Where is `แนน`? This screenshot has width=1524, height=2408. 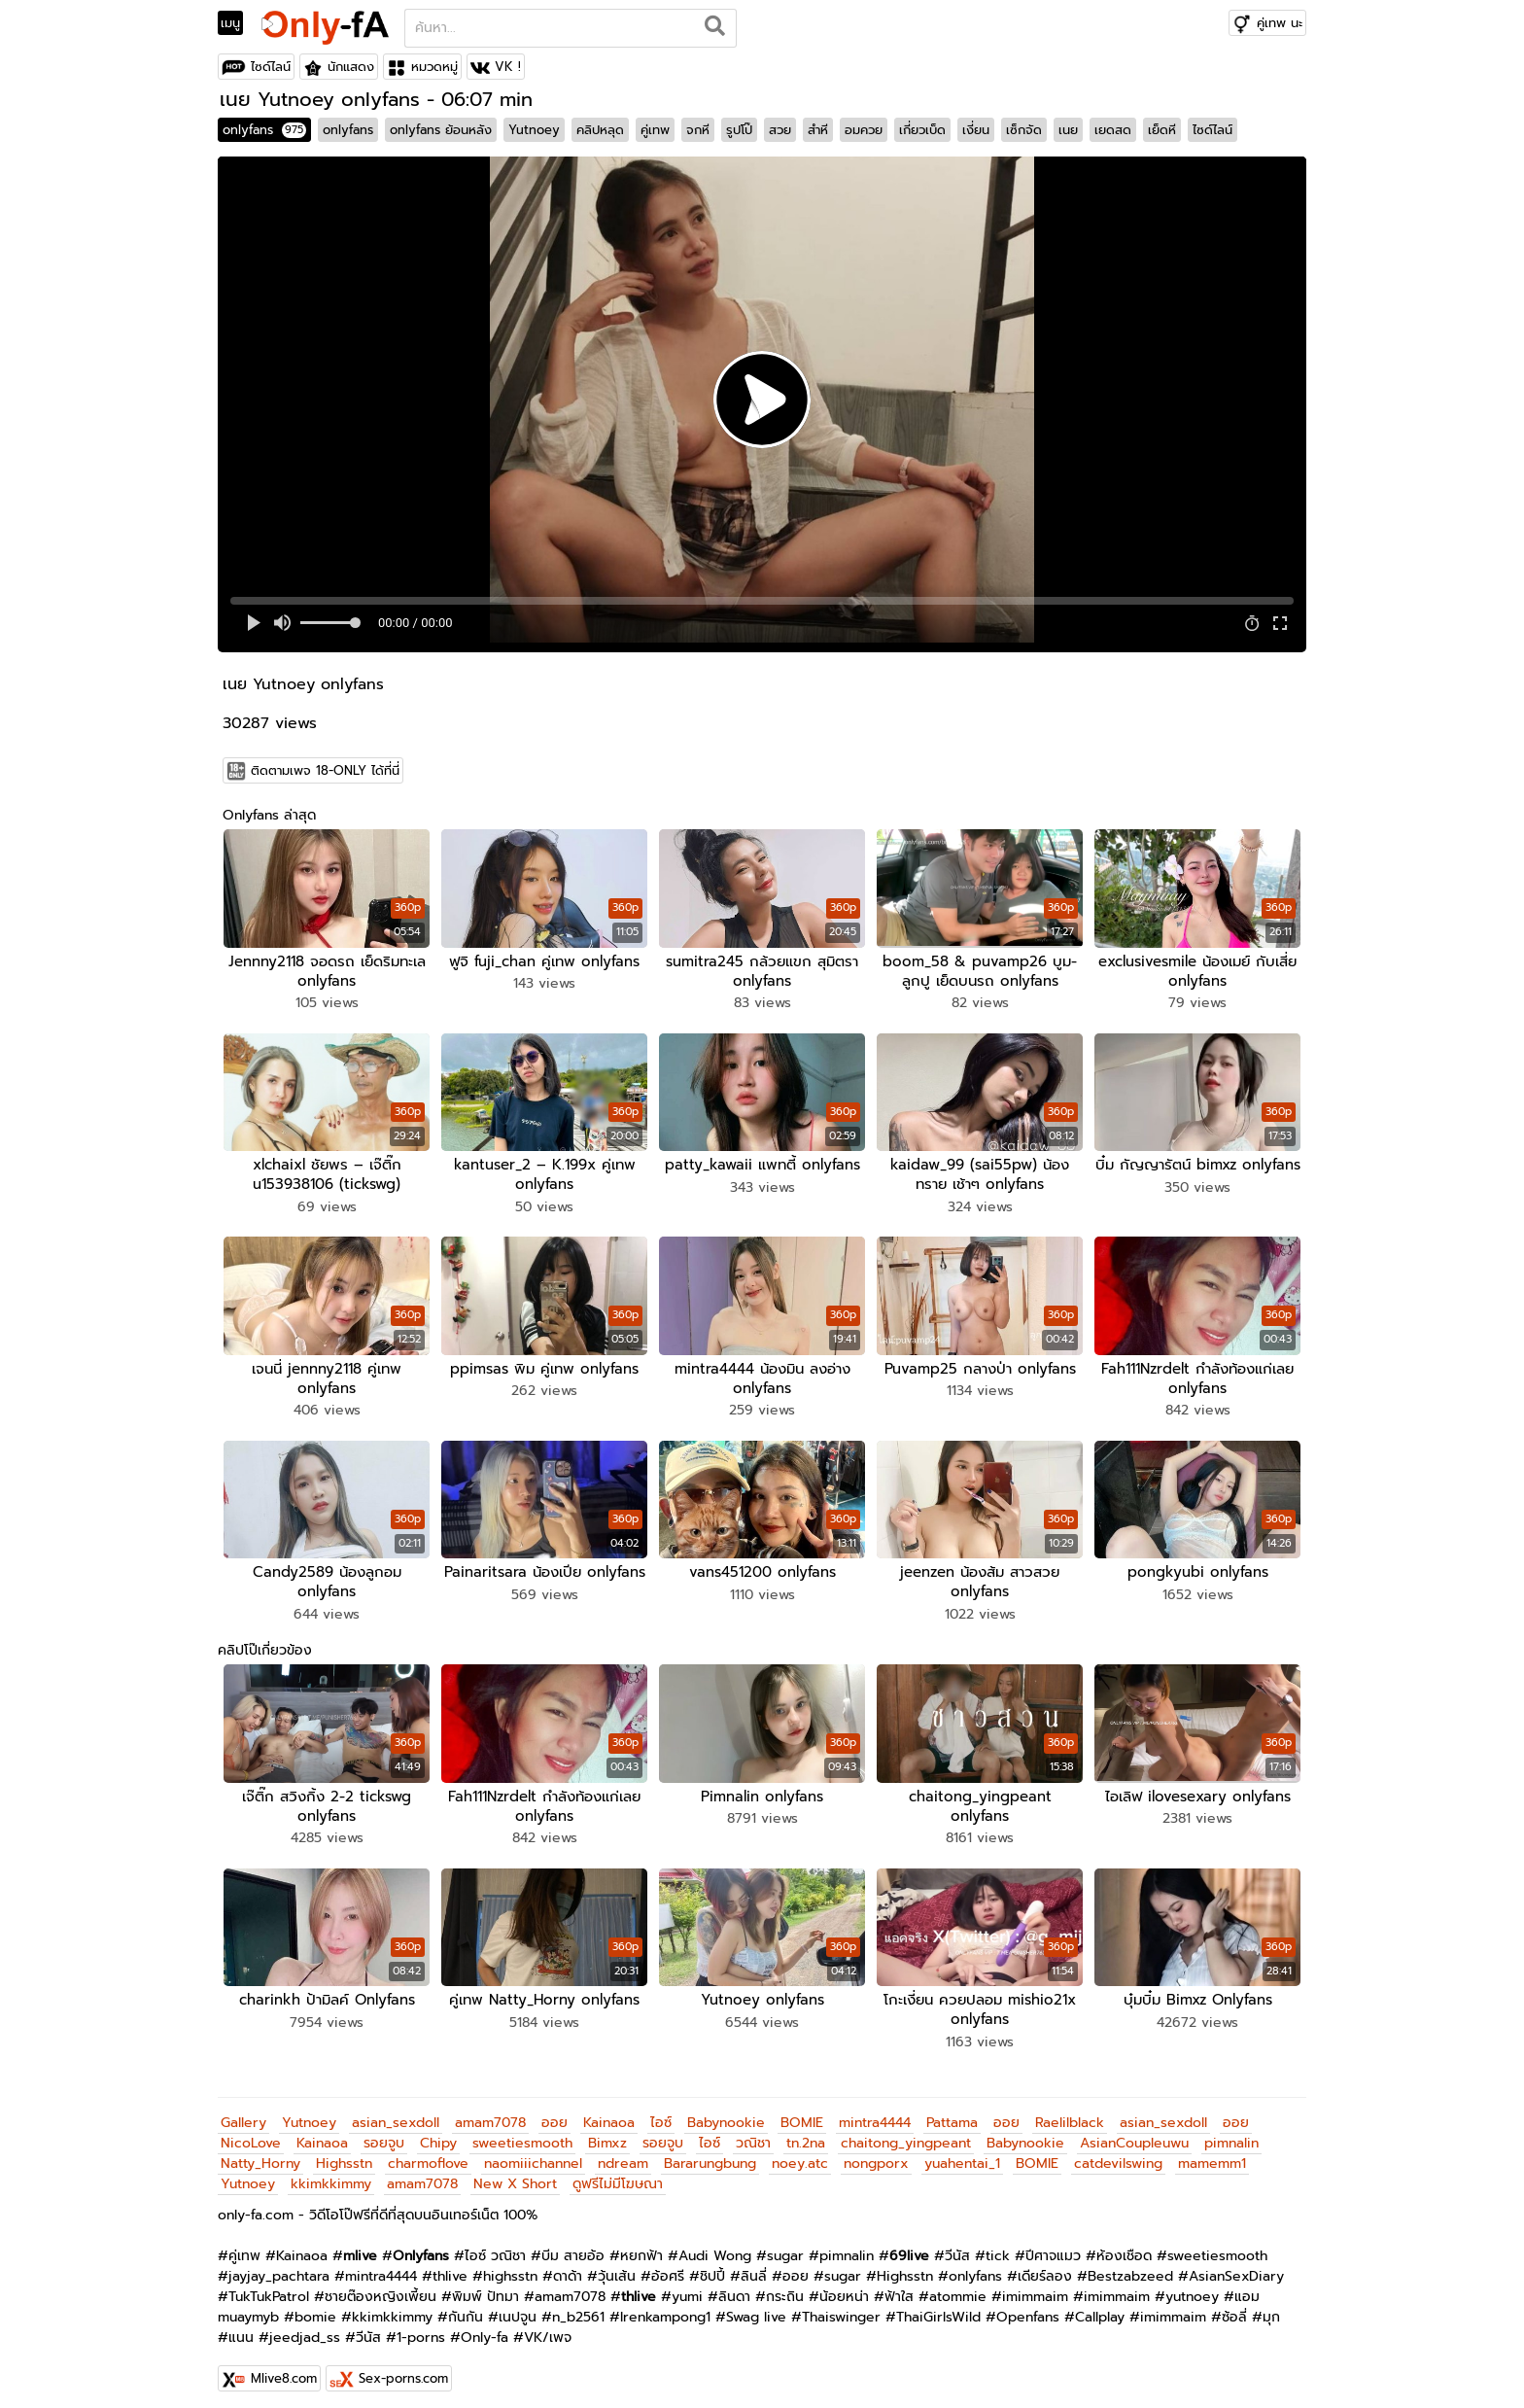
แนน is located at coordinates (241, 2328).